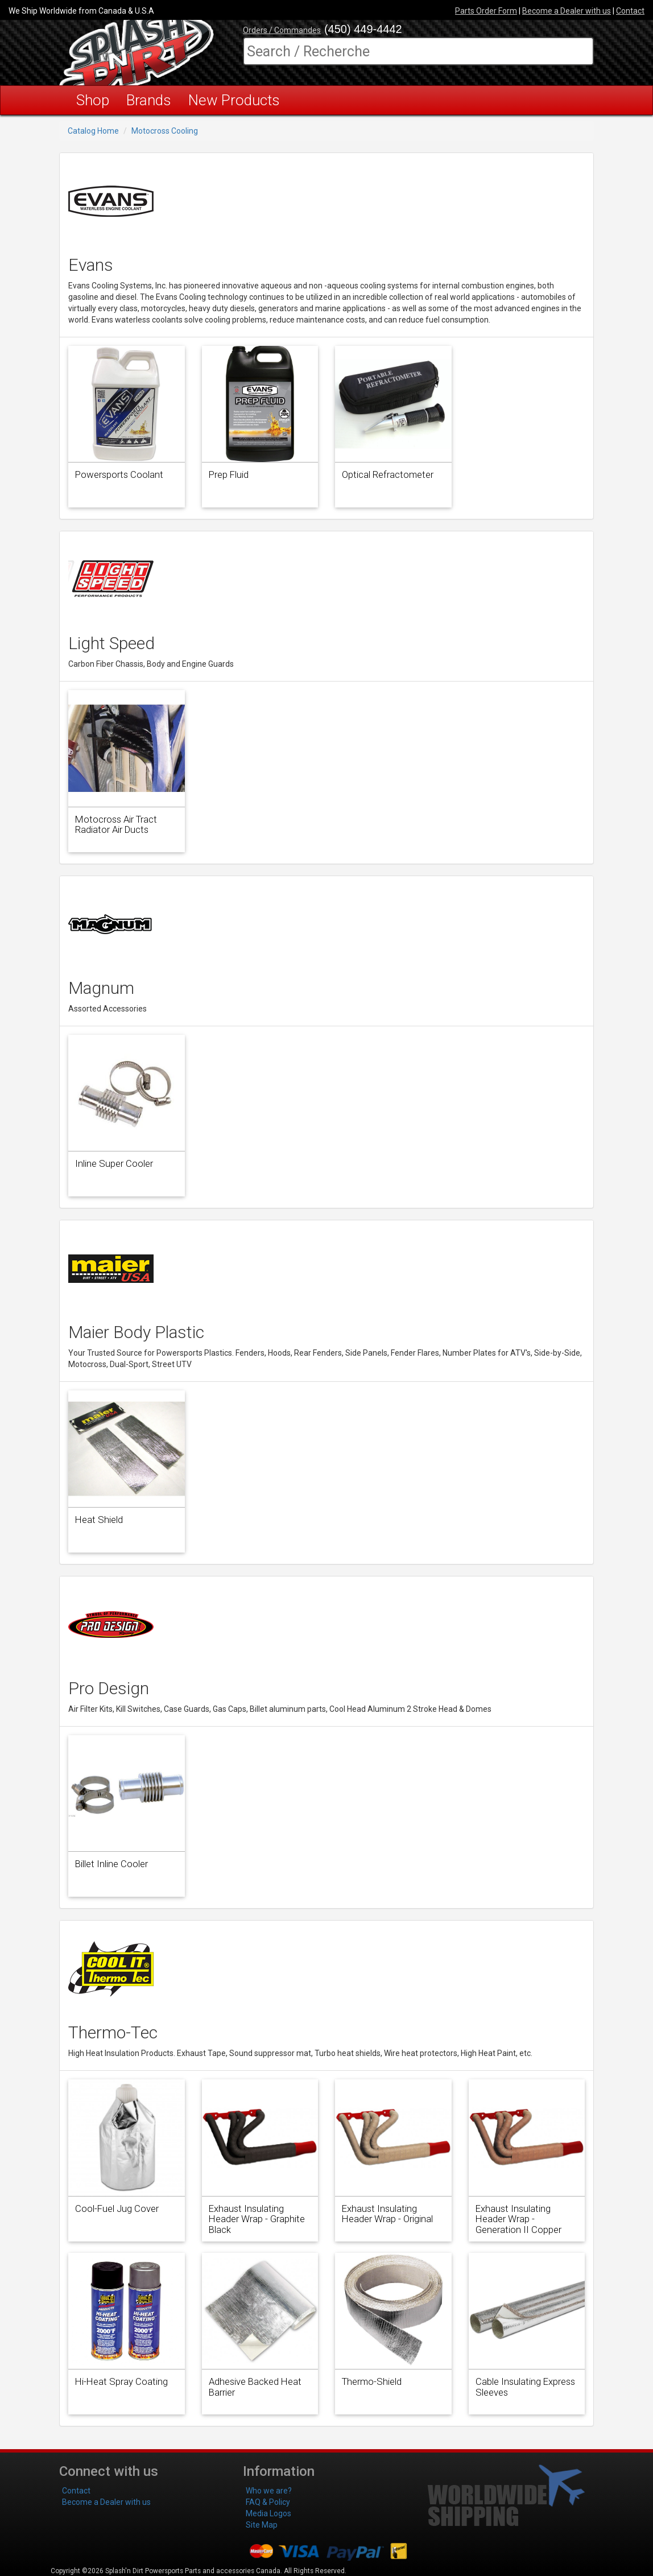  What do you see at coordinates (630, 10) in the screenshot?
I see `Contact` at bounding box center [630, 10].